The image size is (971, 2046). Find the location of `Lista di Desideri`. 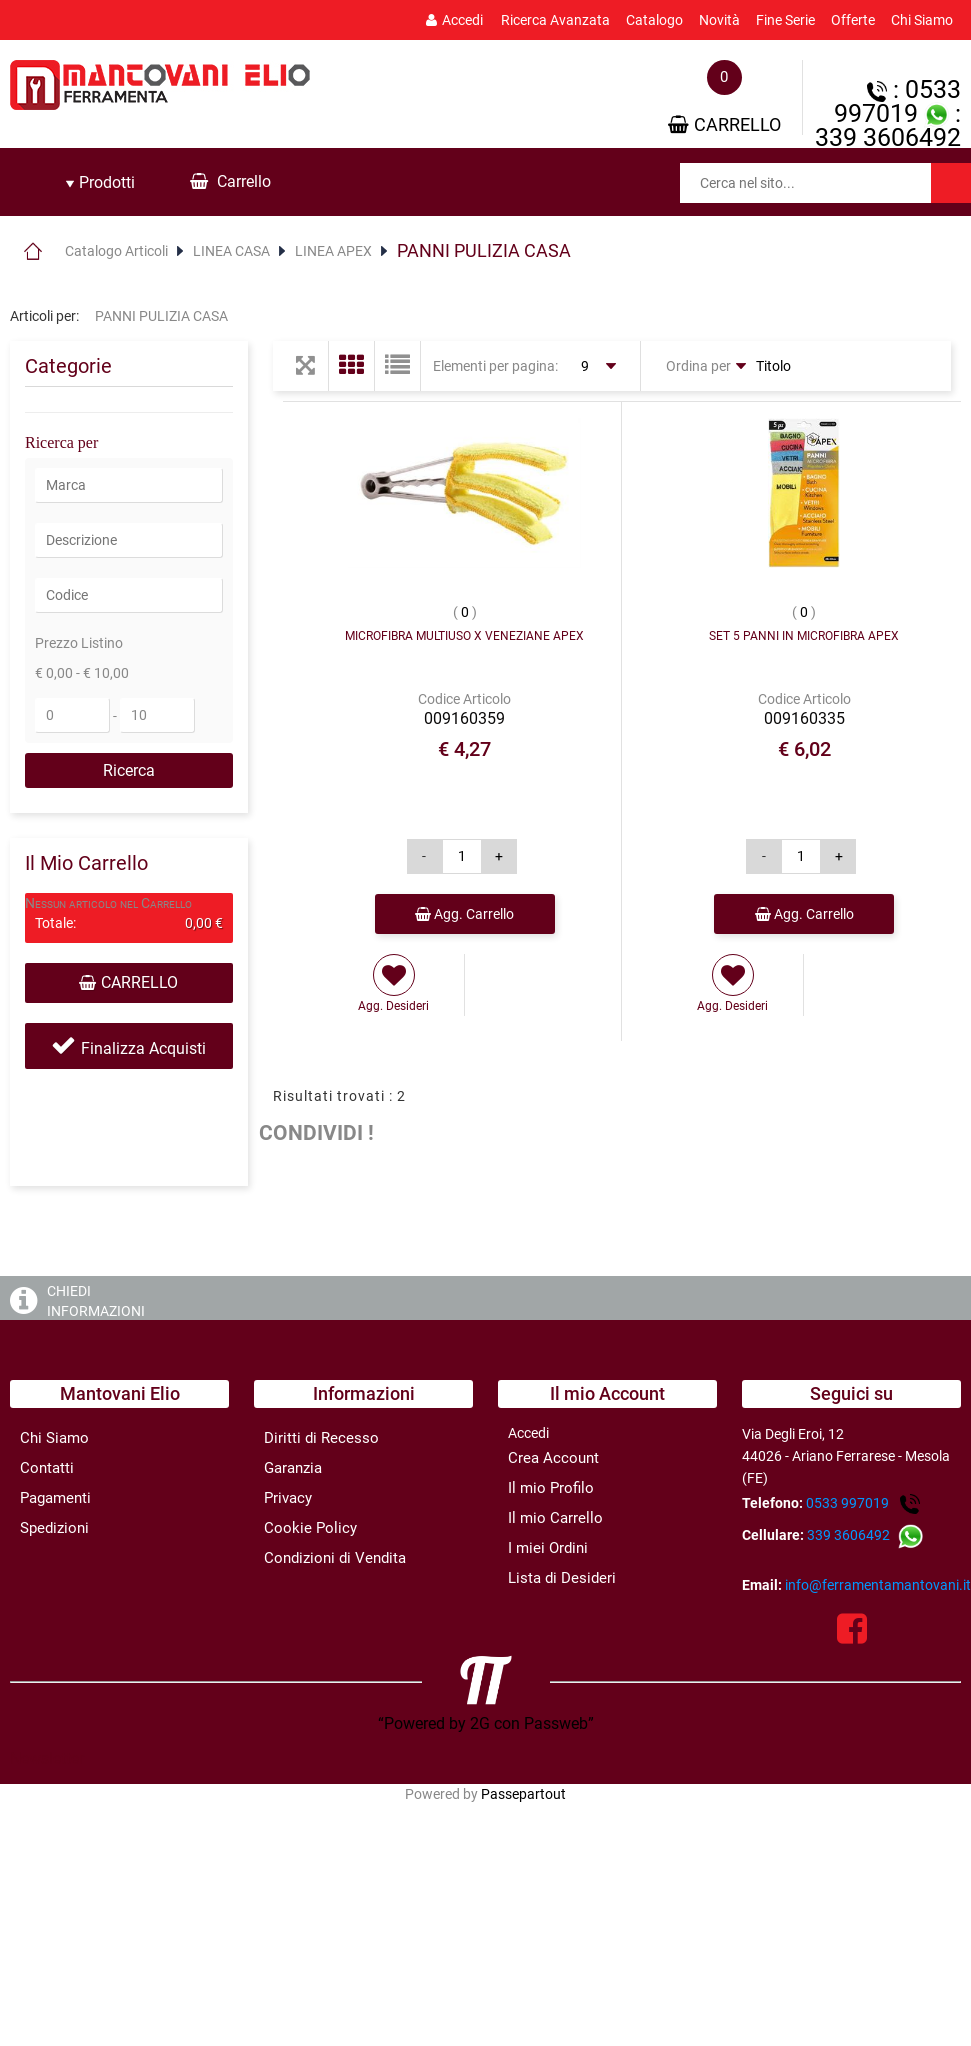

Lista di Desideri is located at coordinates (562, 1578).